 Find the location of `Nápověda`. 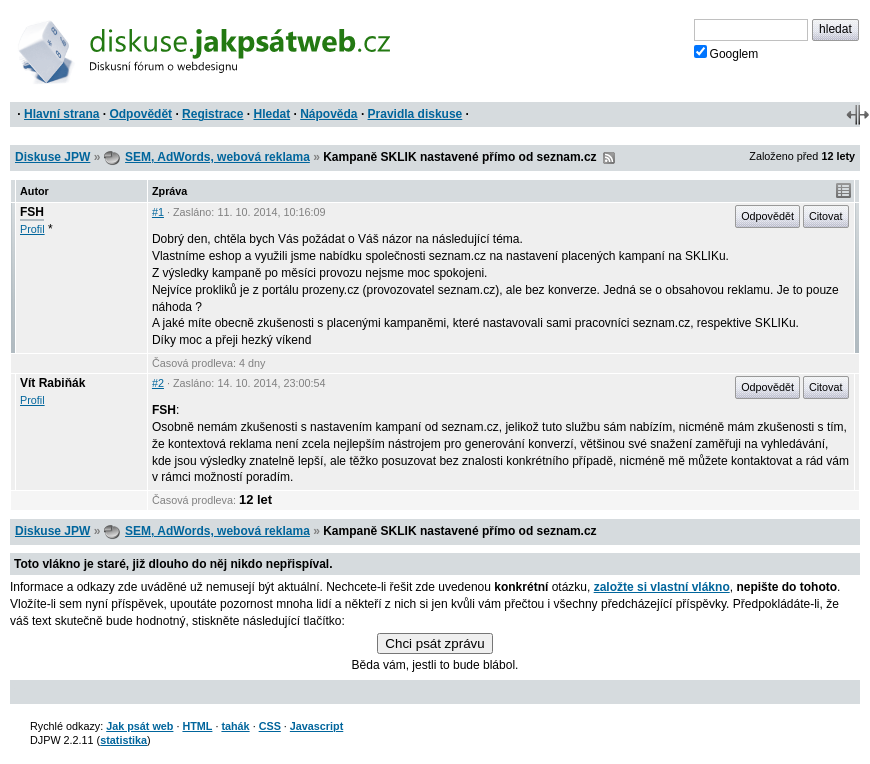

Nápověda is located at coordinates (328, 114).